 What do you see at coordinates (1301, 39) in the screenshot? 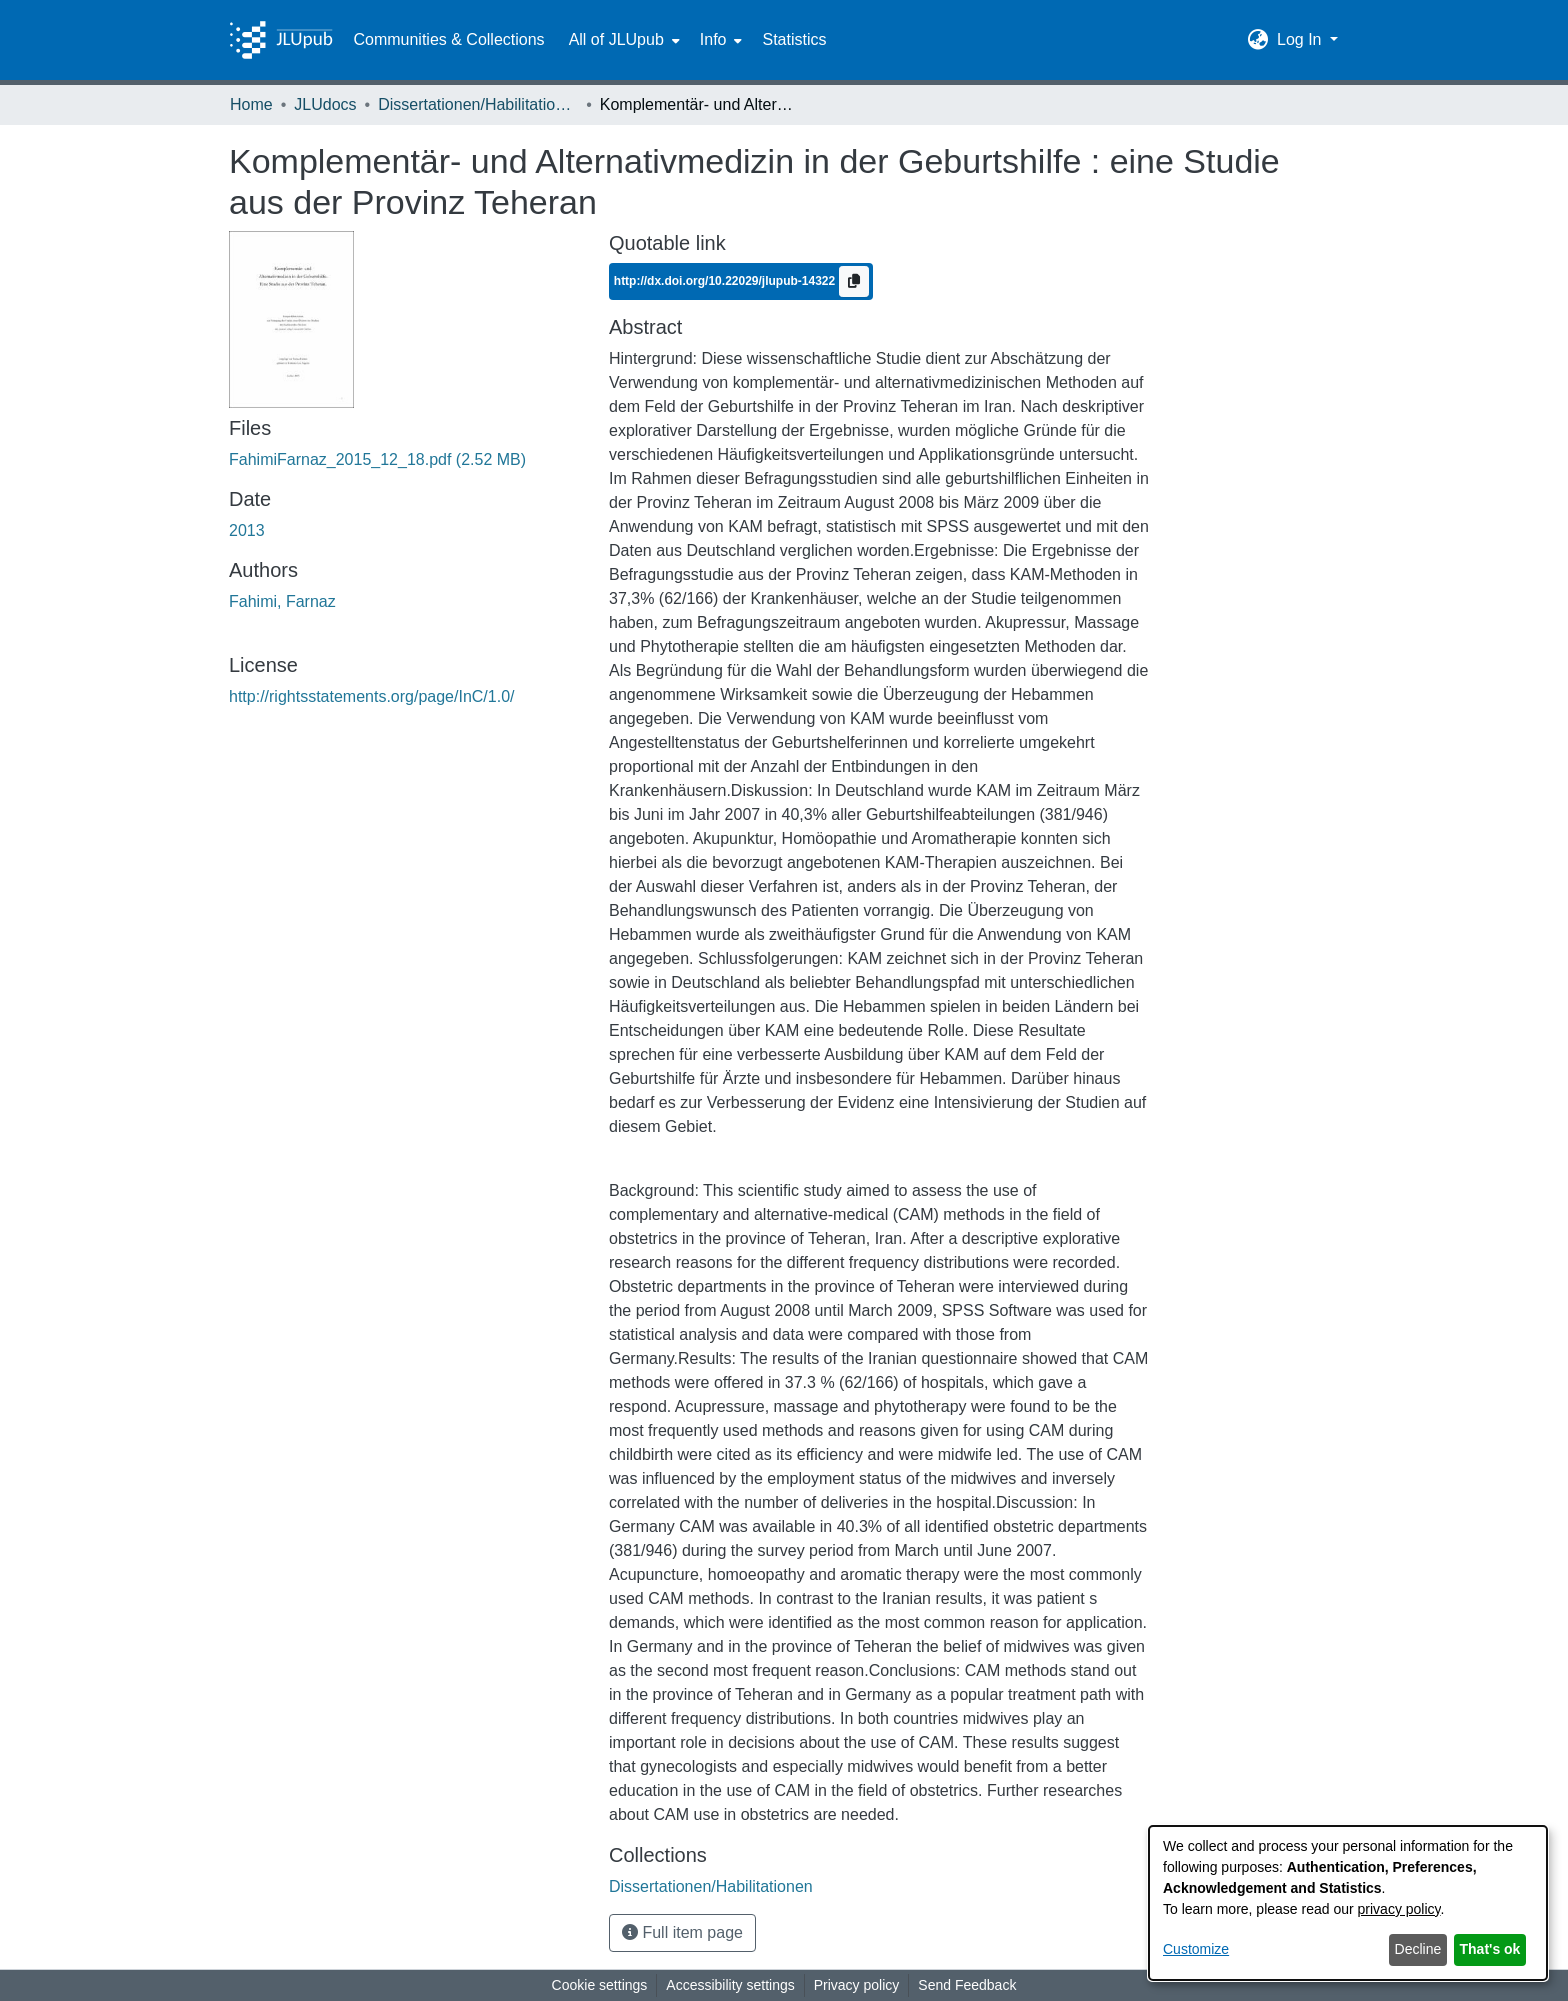
I see `Log In [button]` at bounding box center [1301, 39].